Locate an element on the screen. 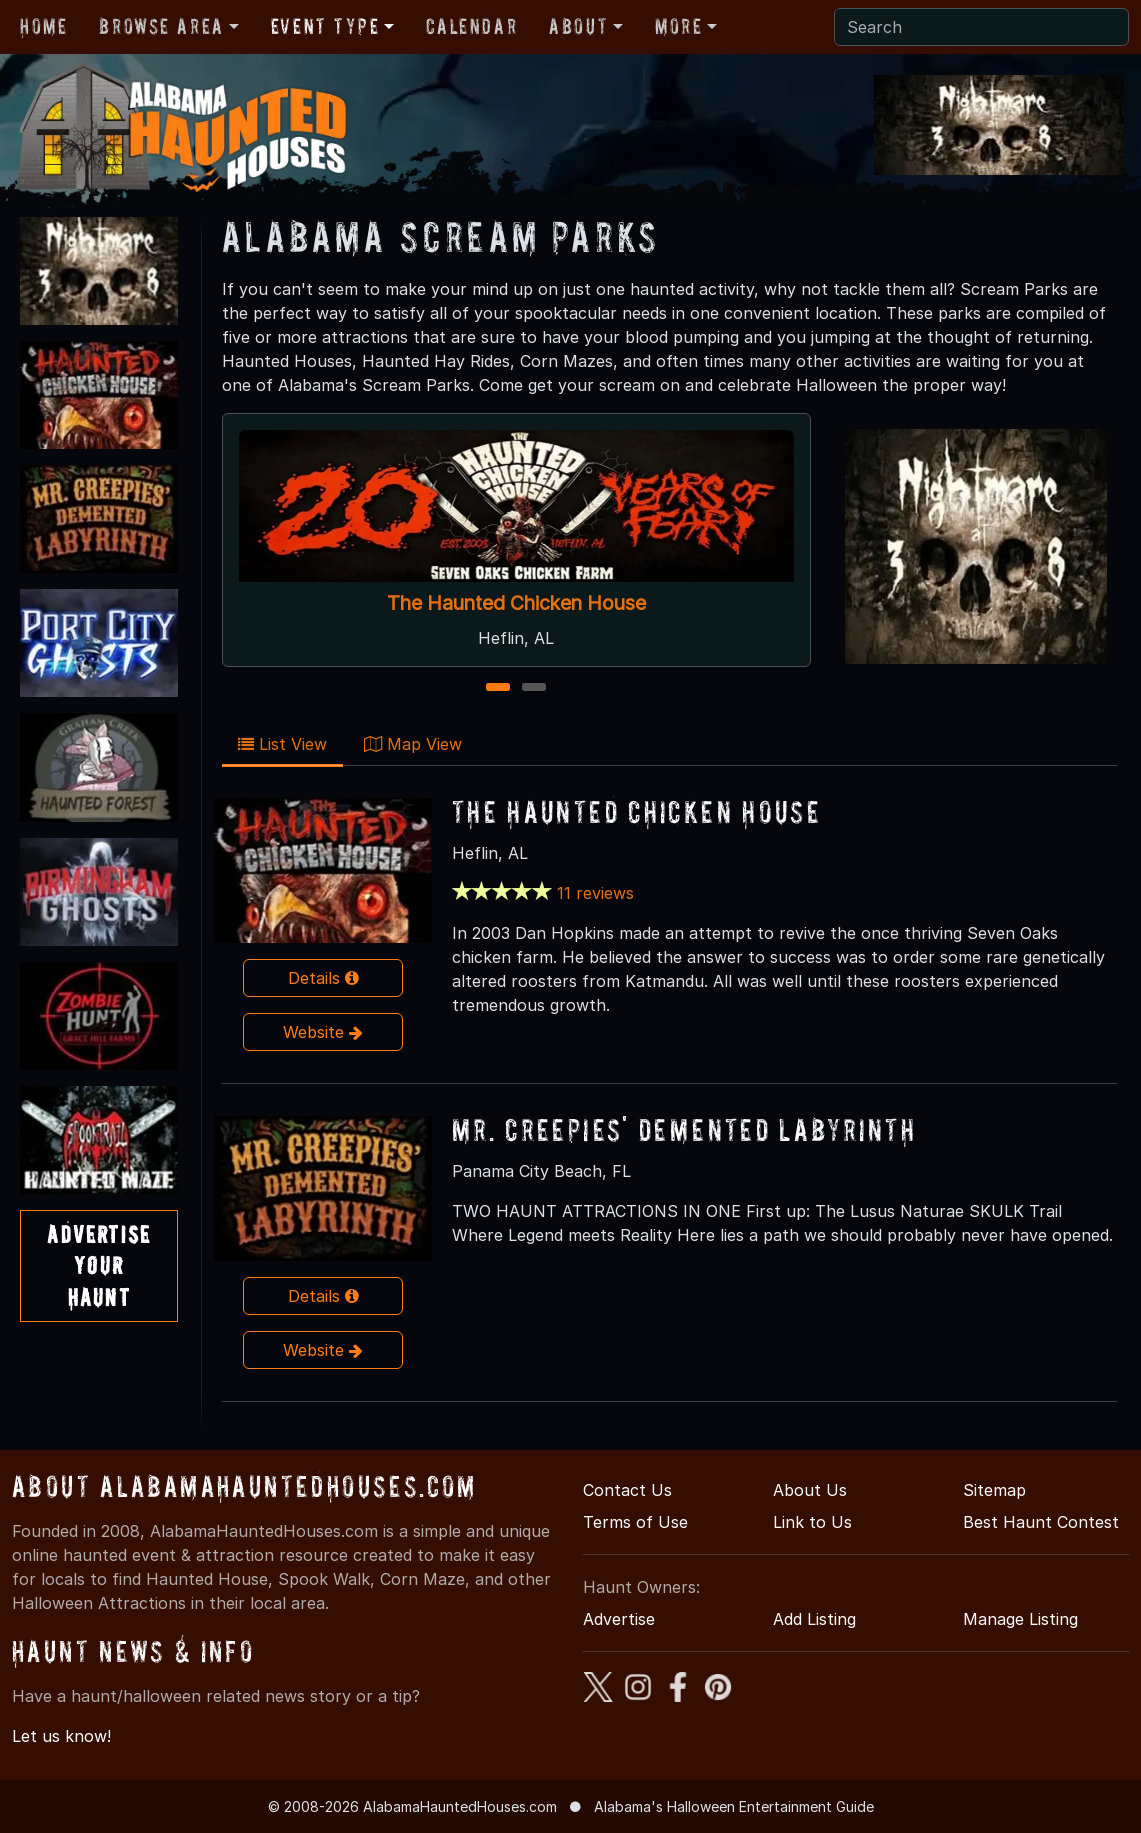  Browse Area is located at coordinates (161, 26).